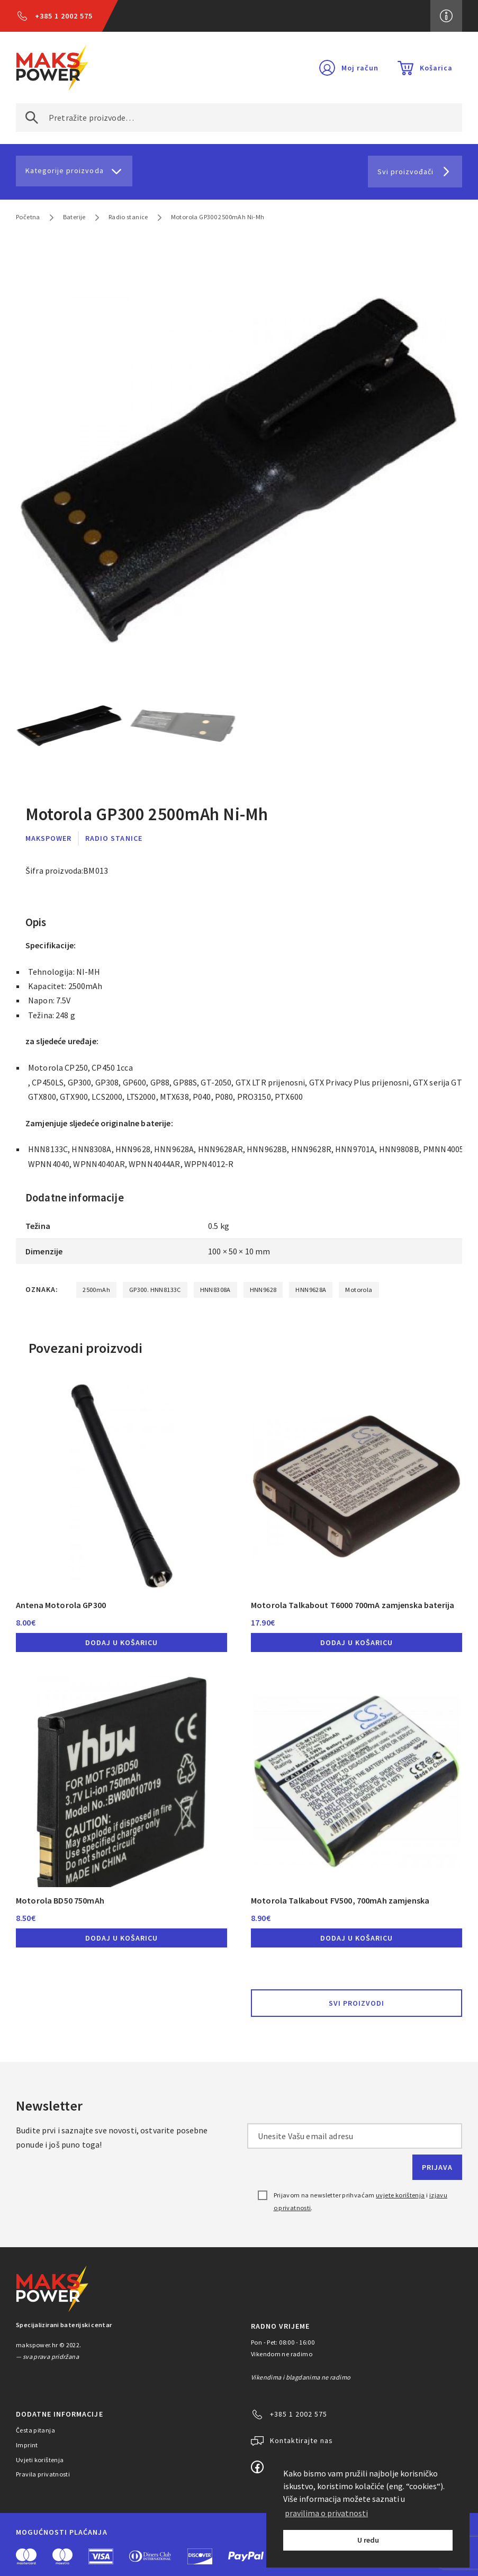 The width and height of the screenshot is (478, 2576). What do you see at coordinates (199, 2556) in the screenshot?
I see `Discover` at bounding box center [199, 2556].